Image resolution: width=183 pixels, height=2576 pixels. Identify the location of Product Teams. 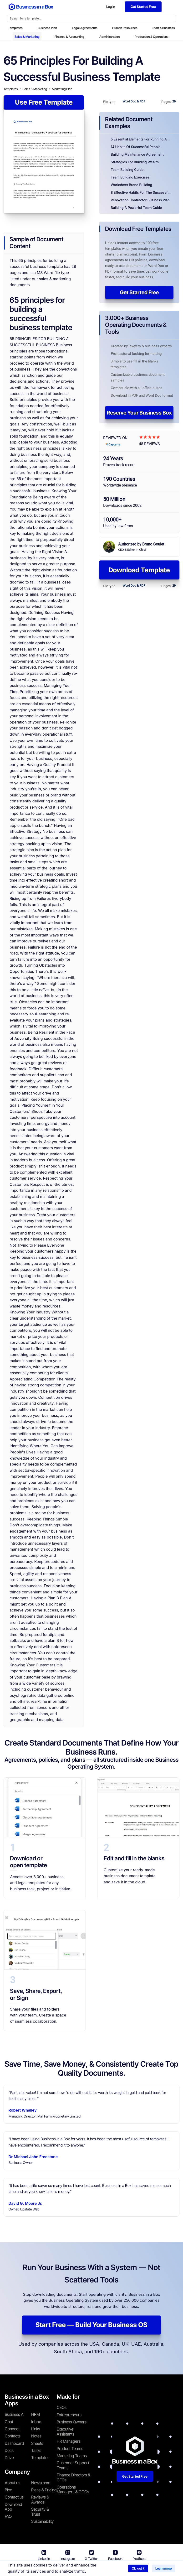
(70, 2448).